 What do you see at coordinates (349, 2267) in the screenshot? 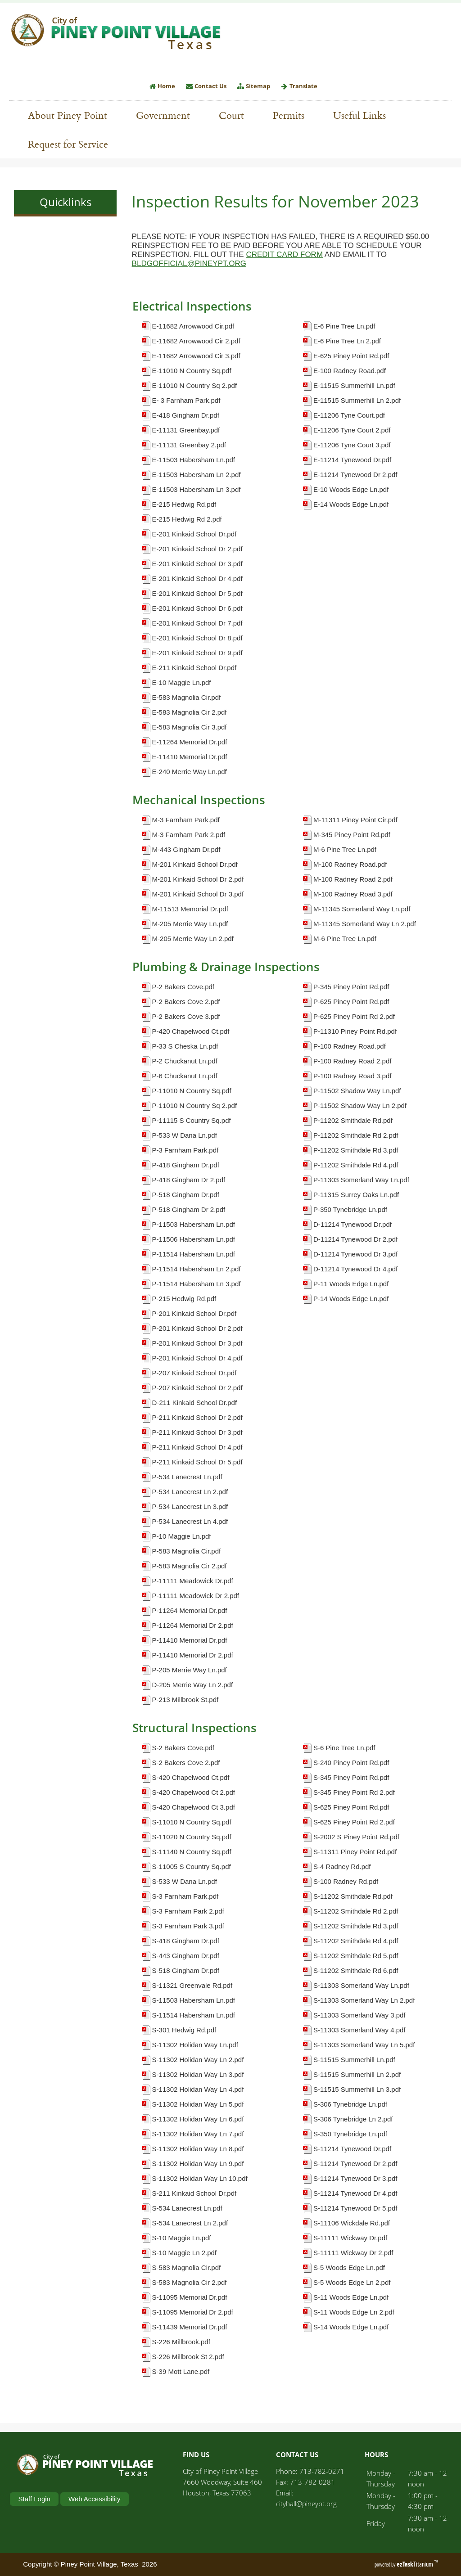
I see `S-5 Woods Edge Ln.pdf` at bounding box center [349, 2267].